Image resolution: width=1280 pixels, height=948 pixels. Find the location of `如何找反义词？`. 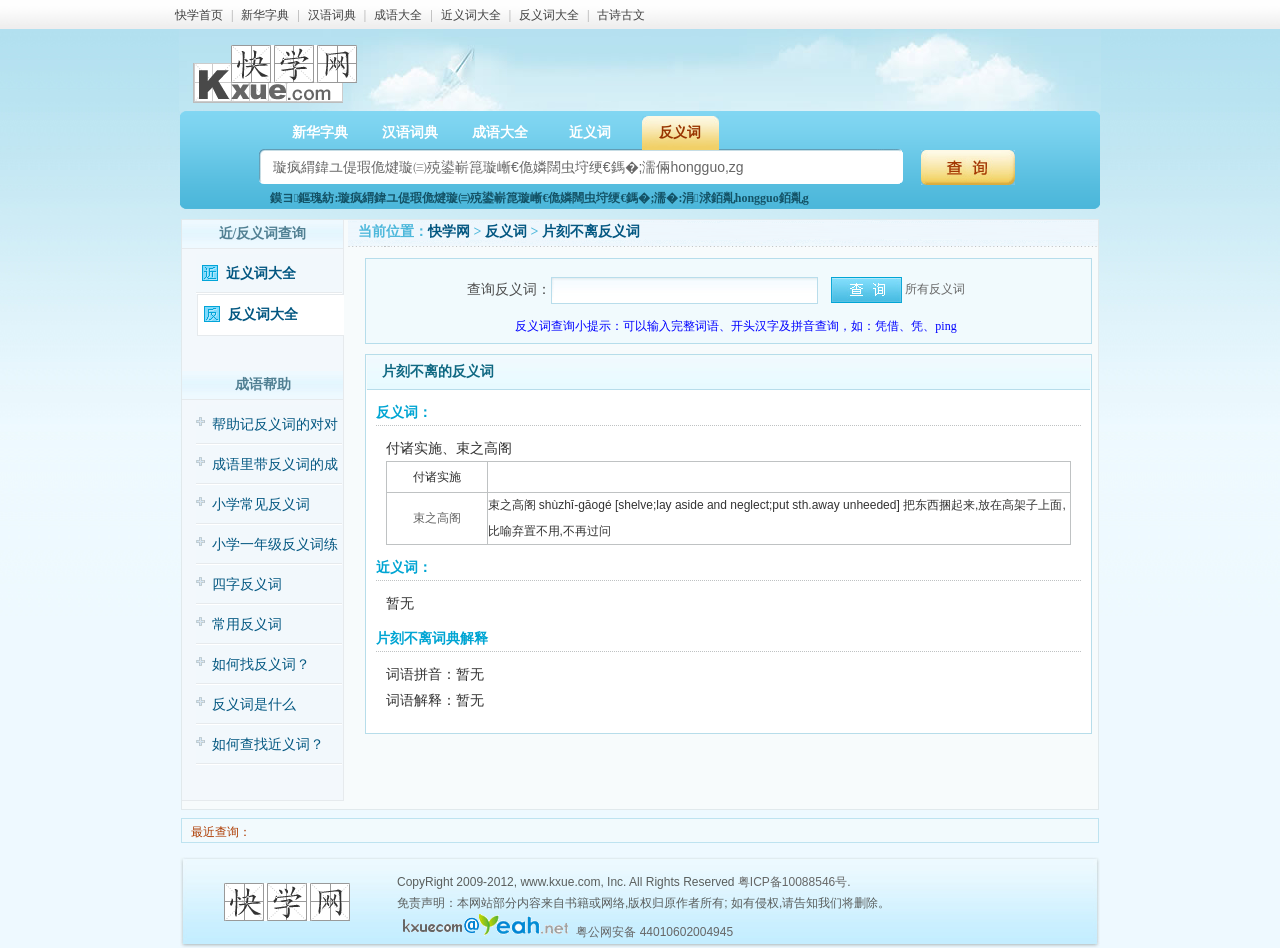

如何找反义词？ is located at coordinates (261, 664).